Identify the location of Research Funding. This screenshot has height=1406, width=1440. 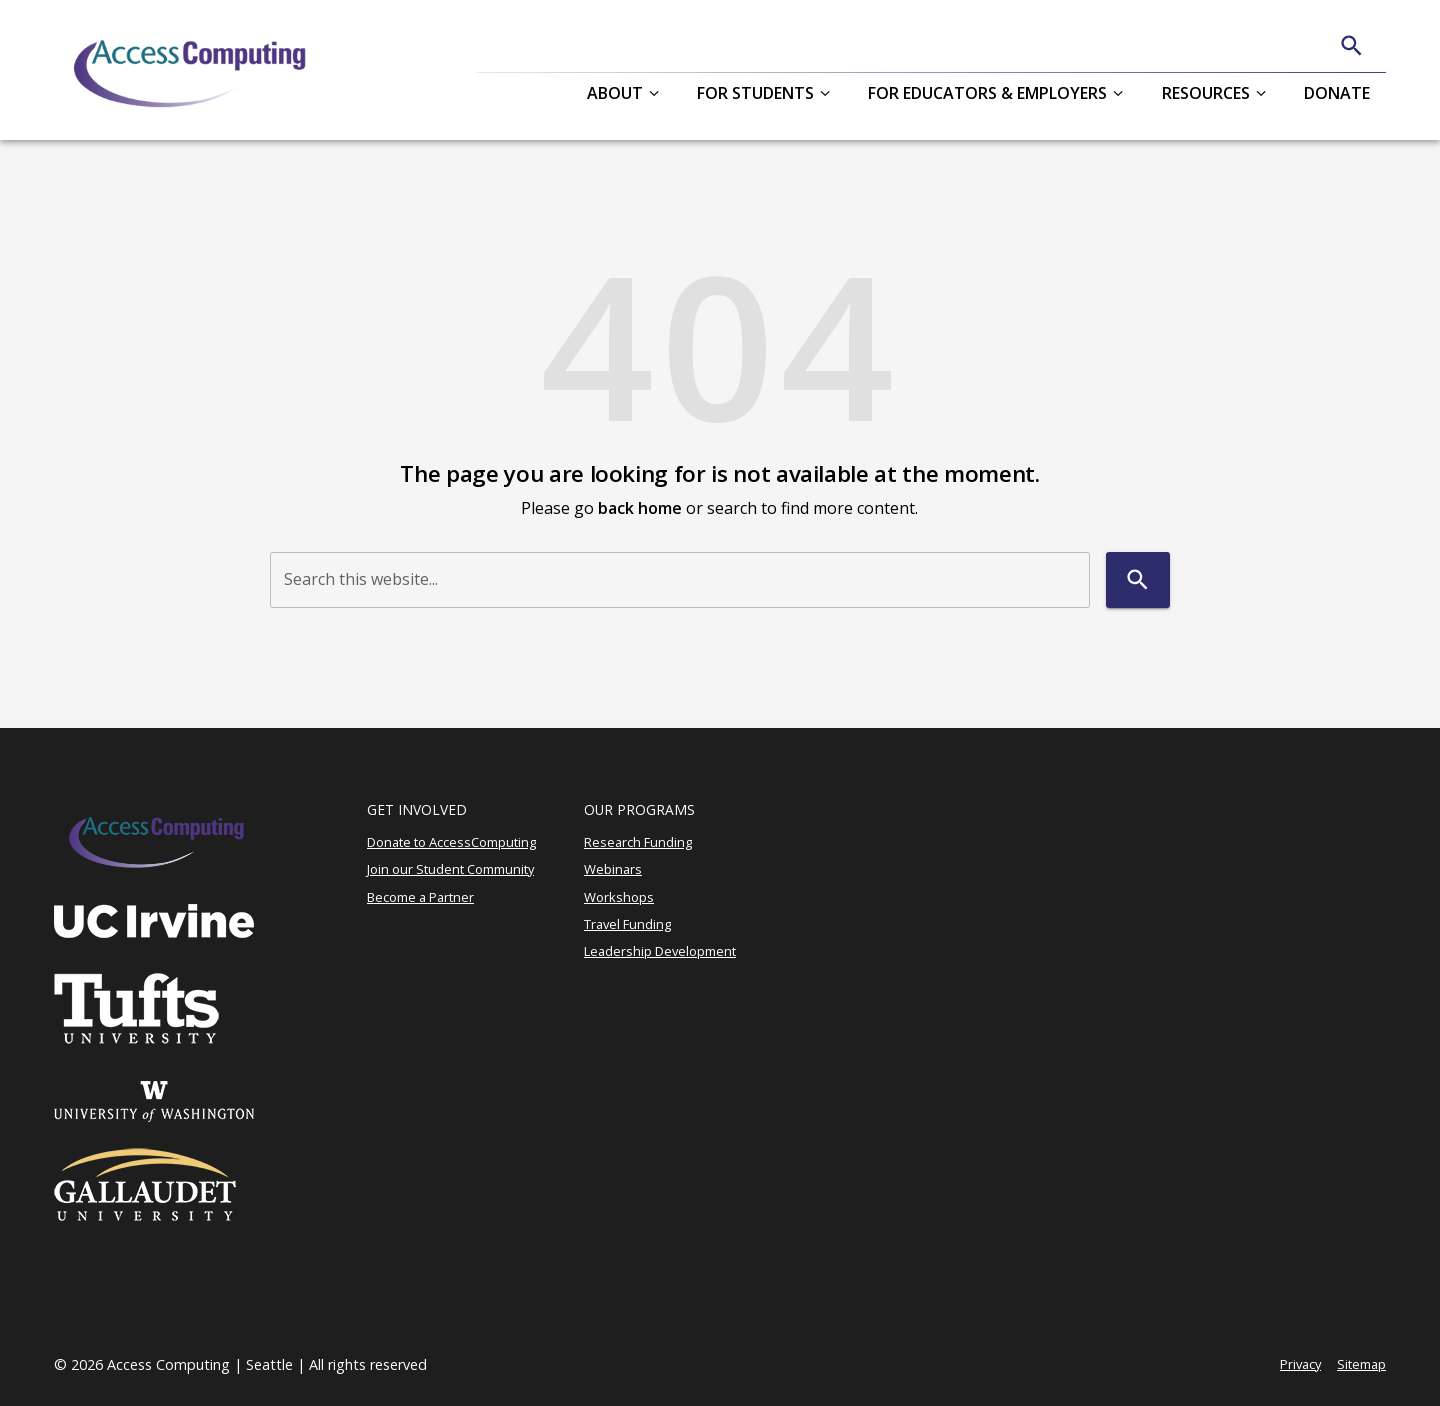
(638, 842).